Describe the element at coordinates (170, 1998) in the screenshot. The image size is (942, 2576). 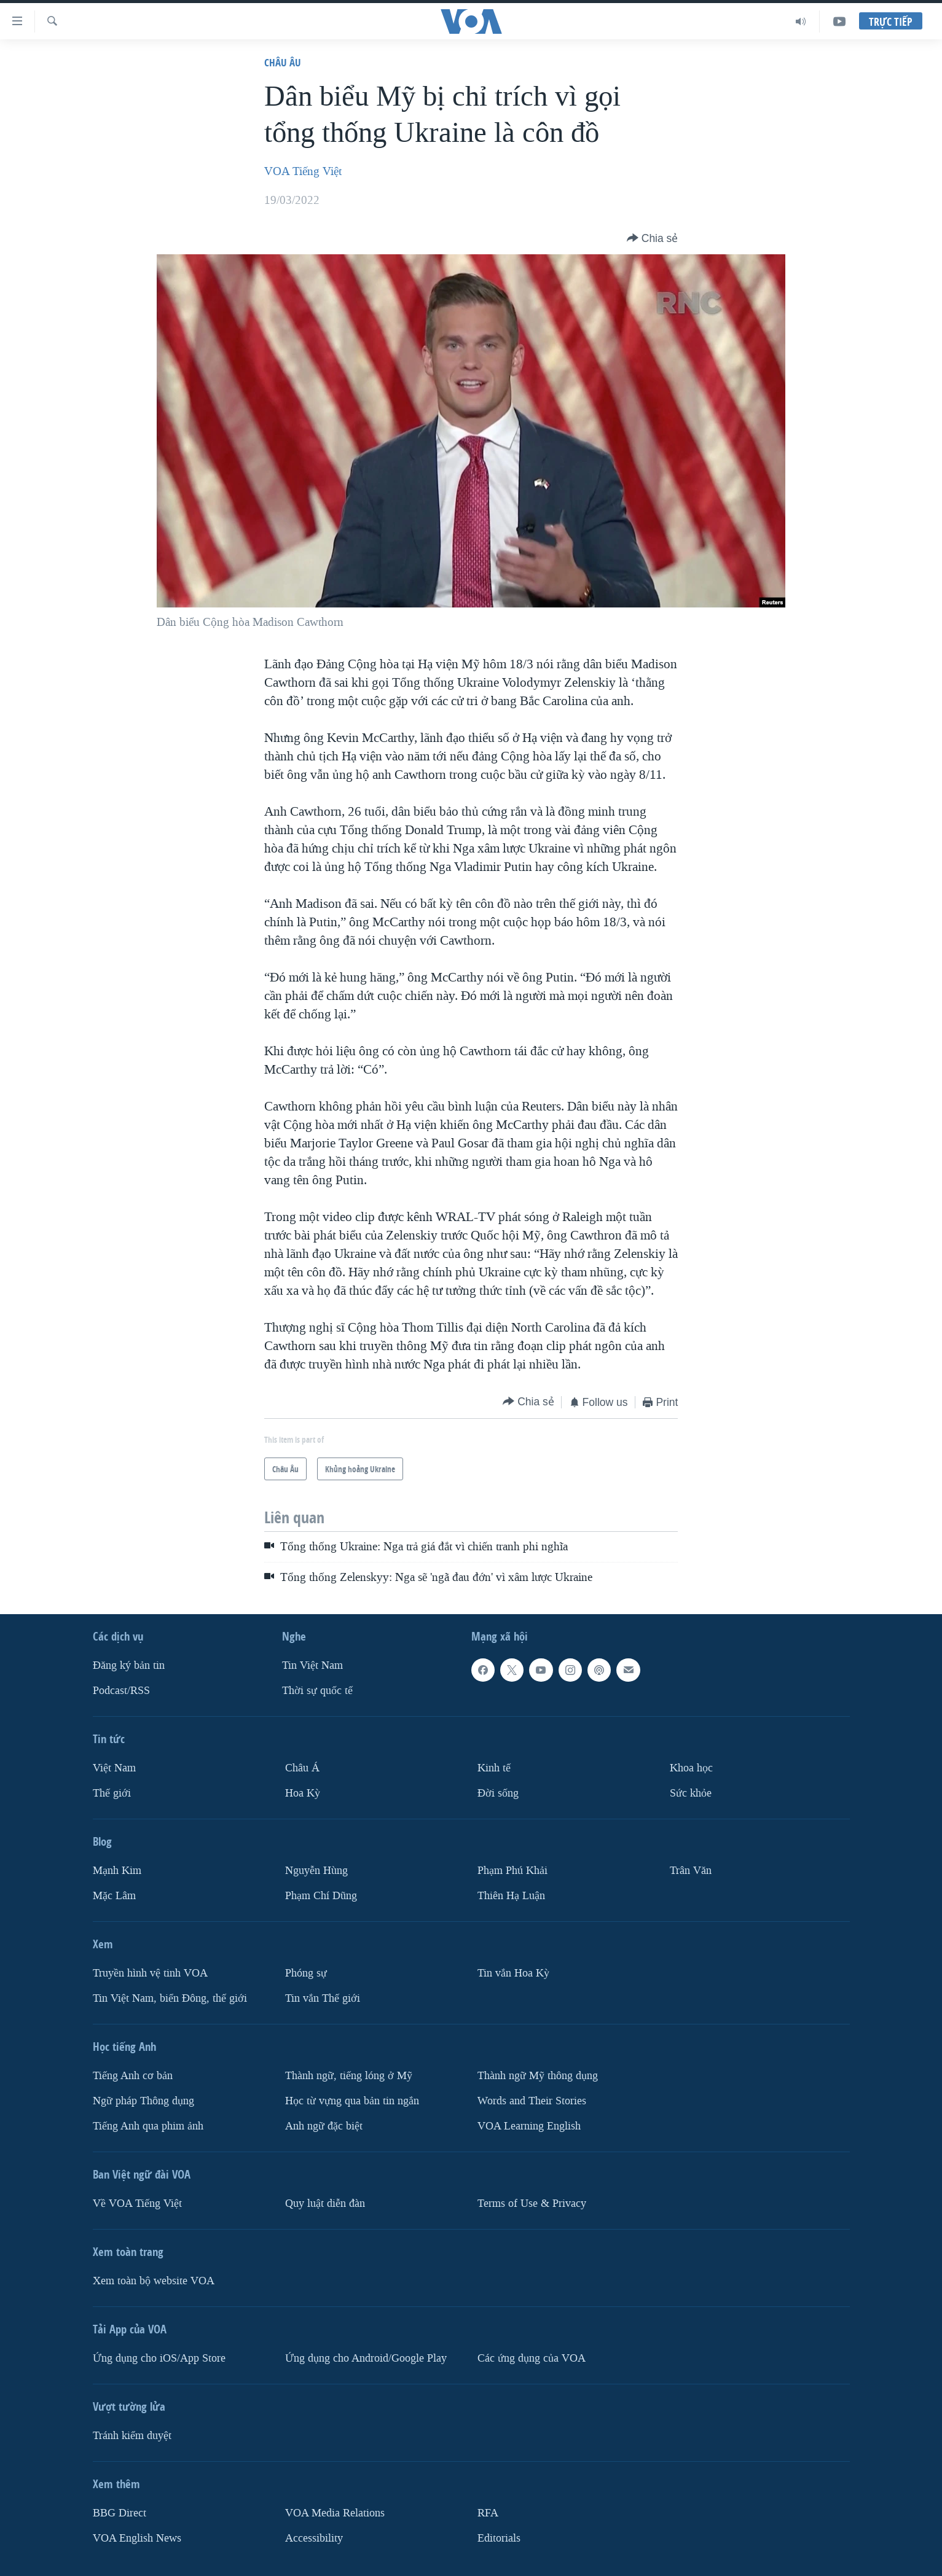
I see `Tin Việt Nam, biển Đông, thế giới` at that location.